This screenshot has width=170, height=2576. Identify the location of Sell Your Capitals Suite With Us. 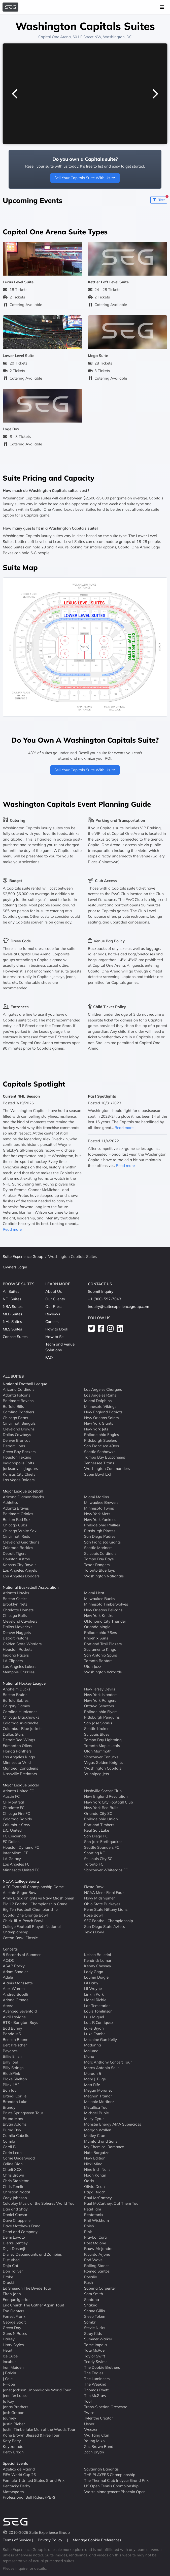
(85, 177).